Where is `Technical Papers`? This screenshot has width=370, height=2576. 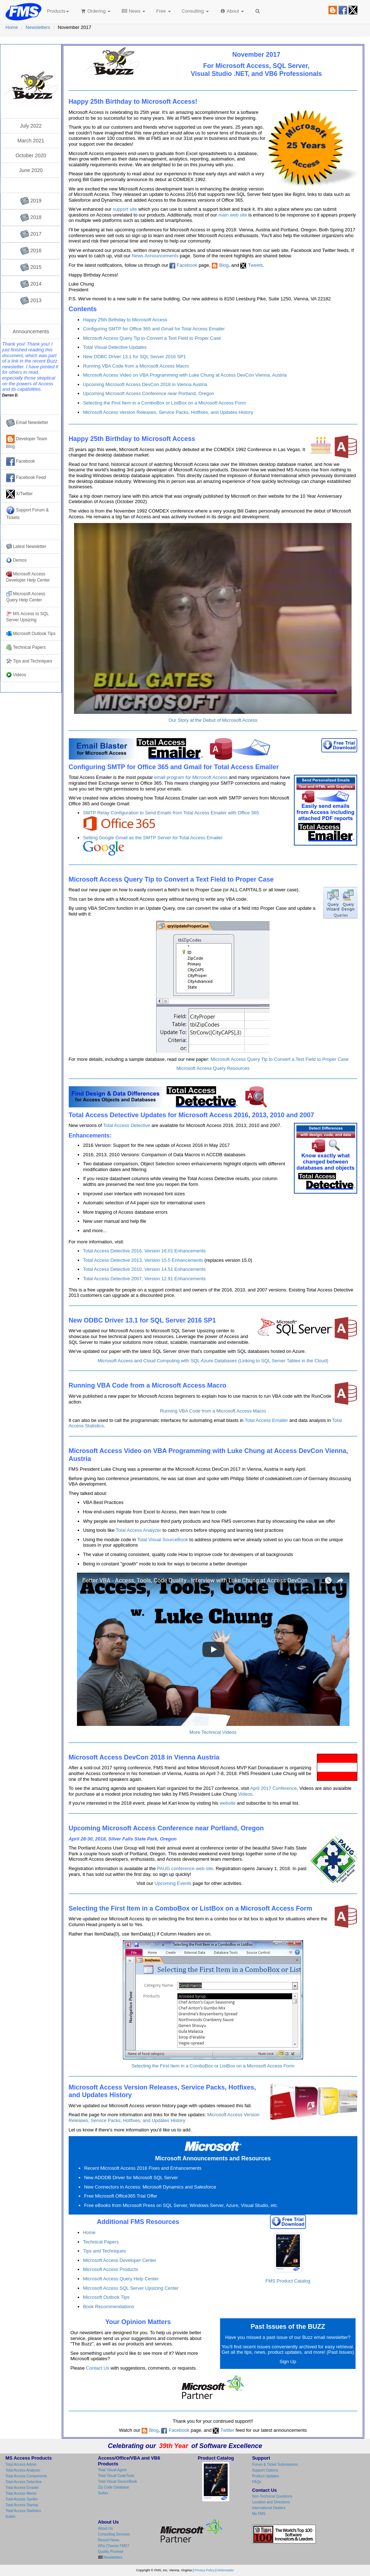 Technical Papers is located at coordinates (101, 2242).